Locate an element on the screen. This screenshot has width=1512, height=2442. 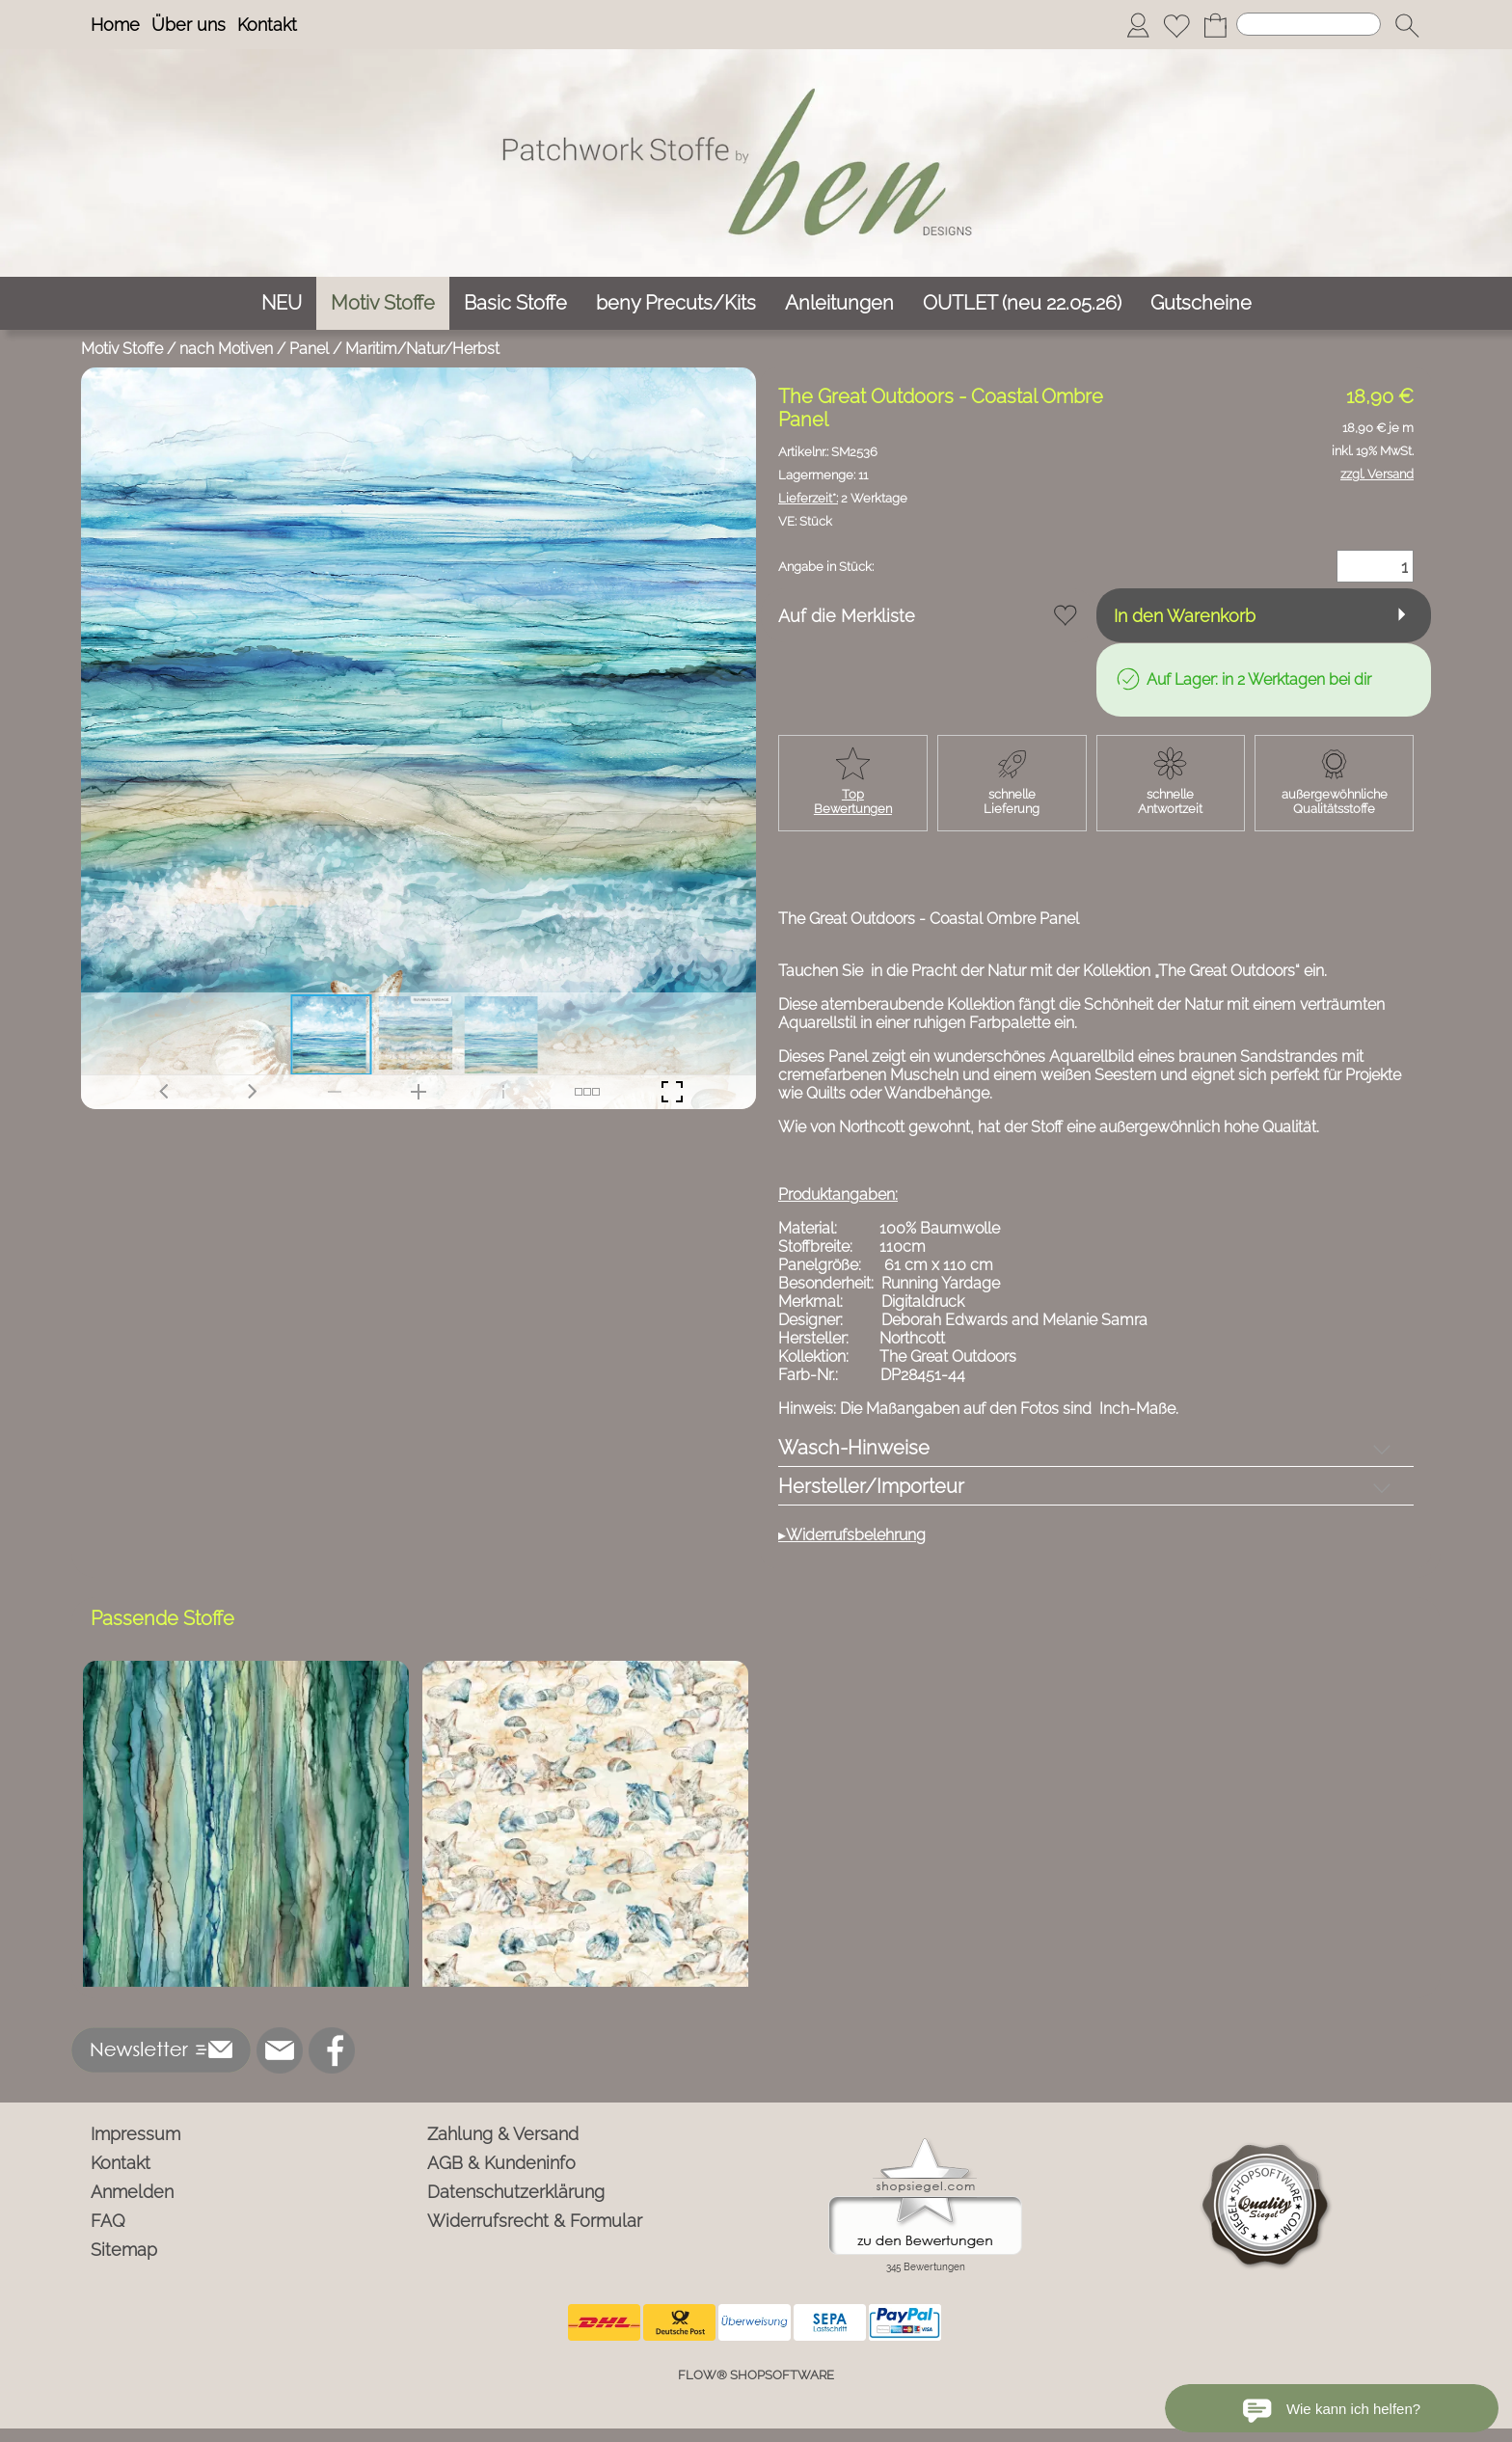
Home is located at coordinates (115, 24).